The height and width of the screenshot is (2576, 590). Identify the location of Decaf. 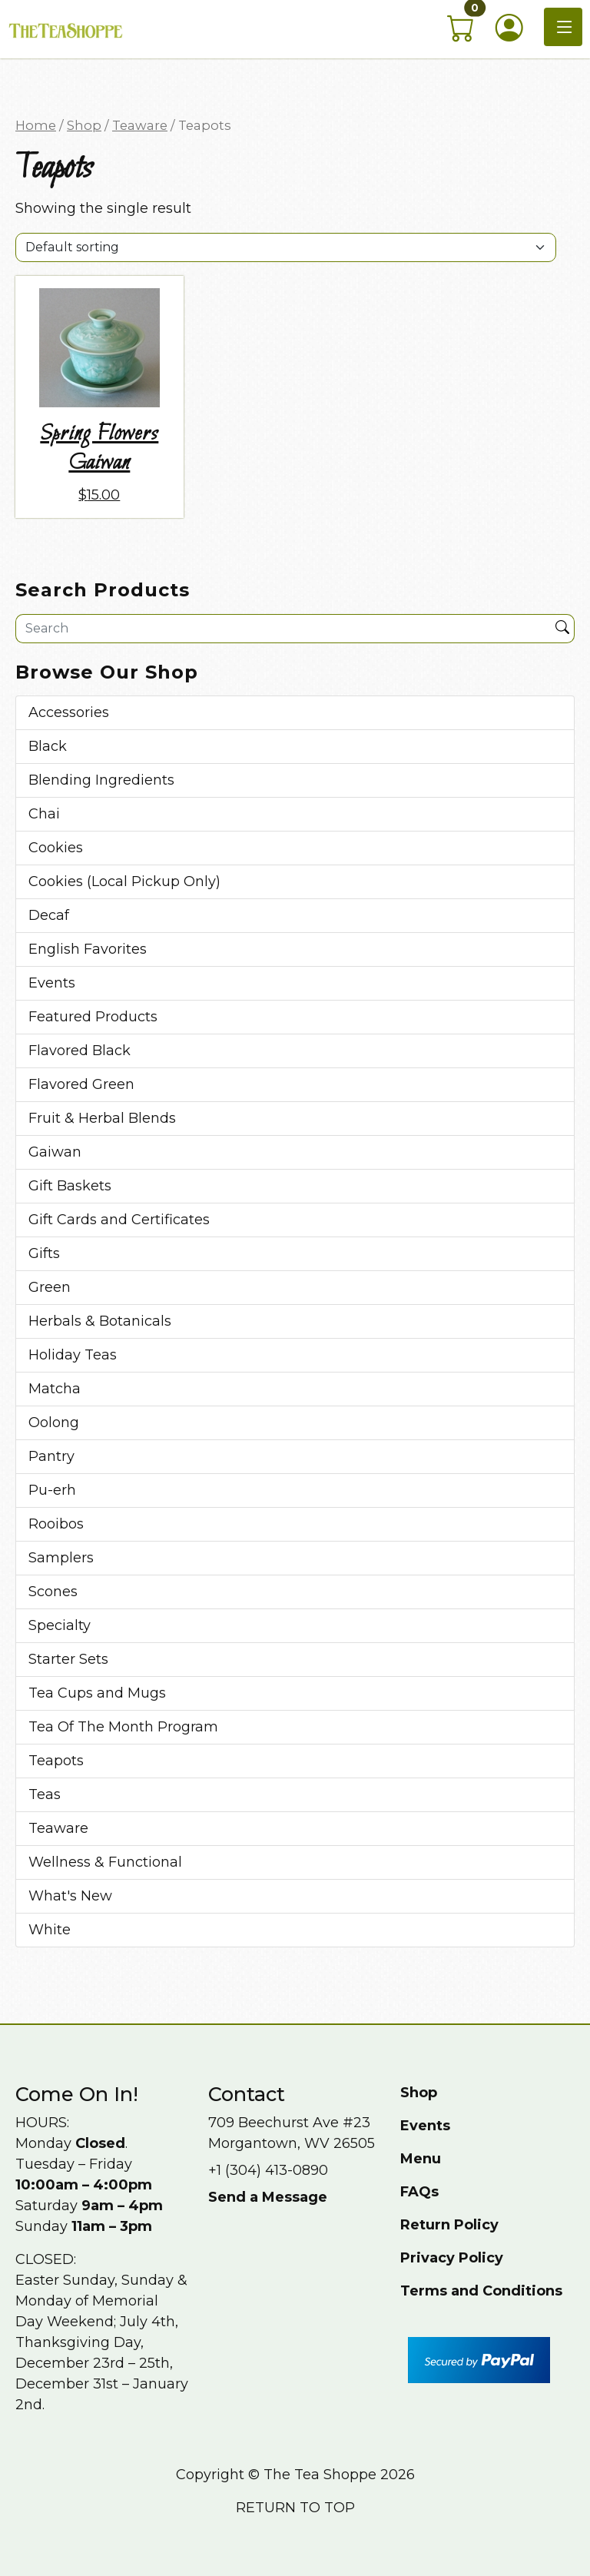
(48, 915).